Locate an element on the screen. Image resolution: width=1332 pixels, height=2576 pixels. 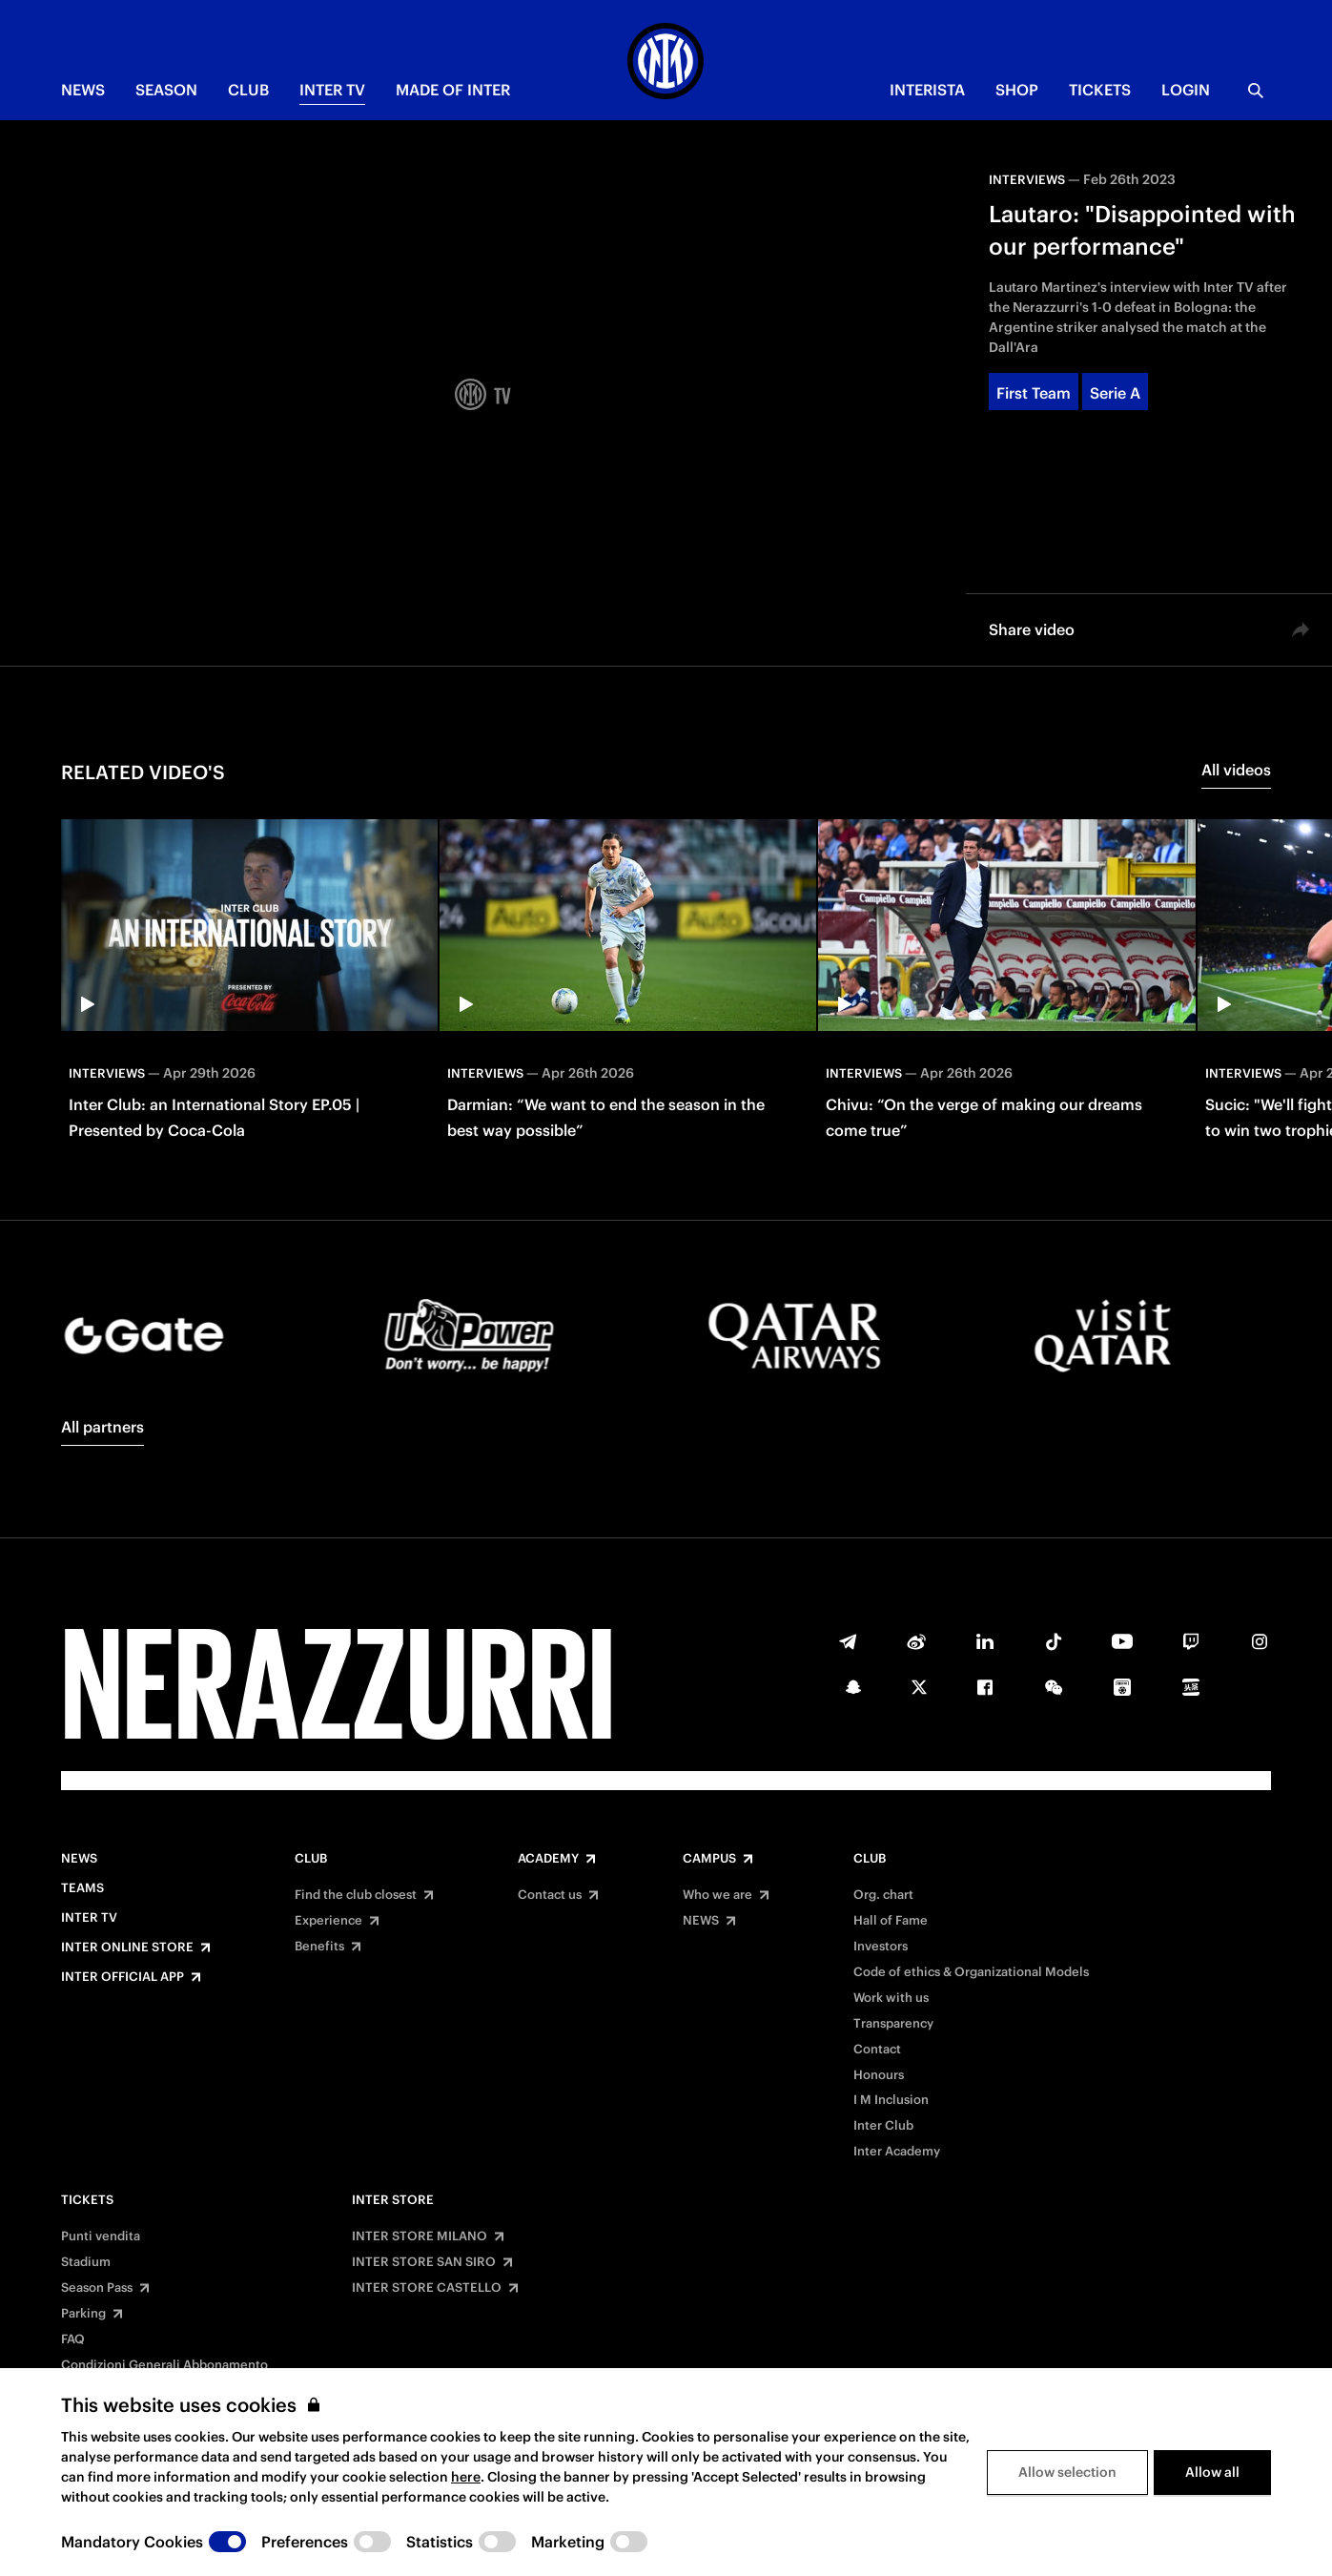
Work with us is located at coordinates (891, 1998).